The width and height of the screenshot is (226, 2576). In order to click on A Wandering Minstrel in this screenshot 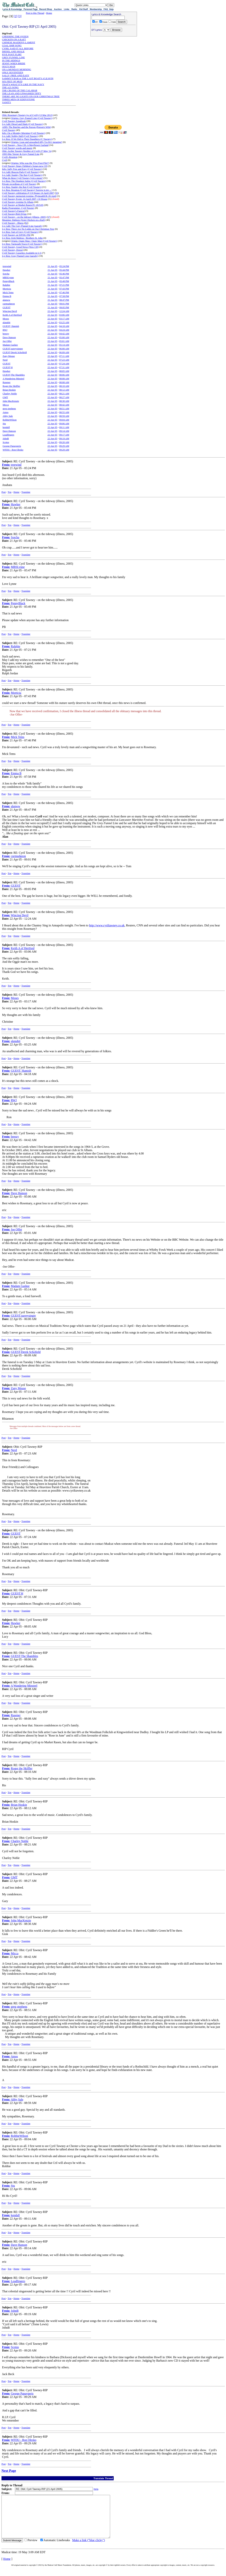, I will do `click(13, 378)`.